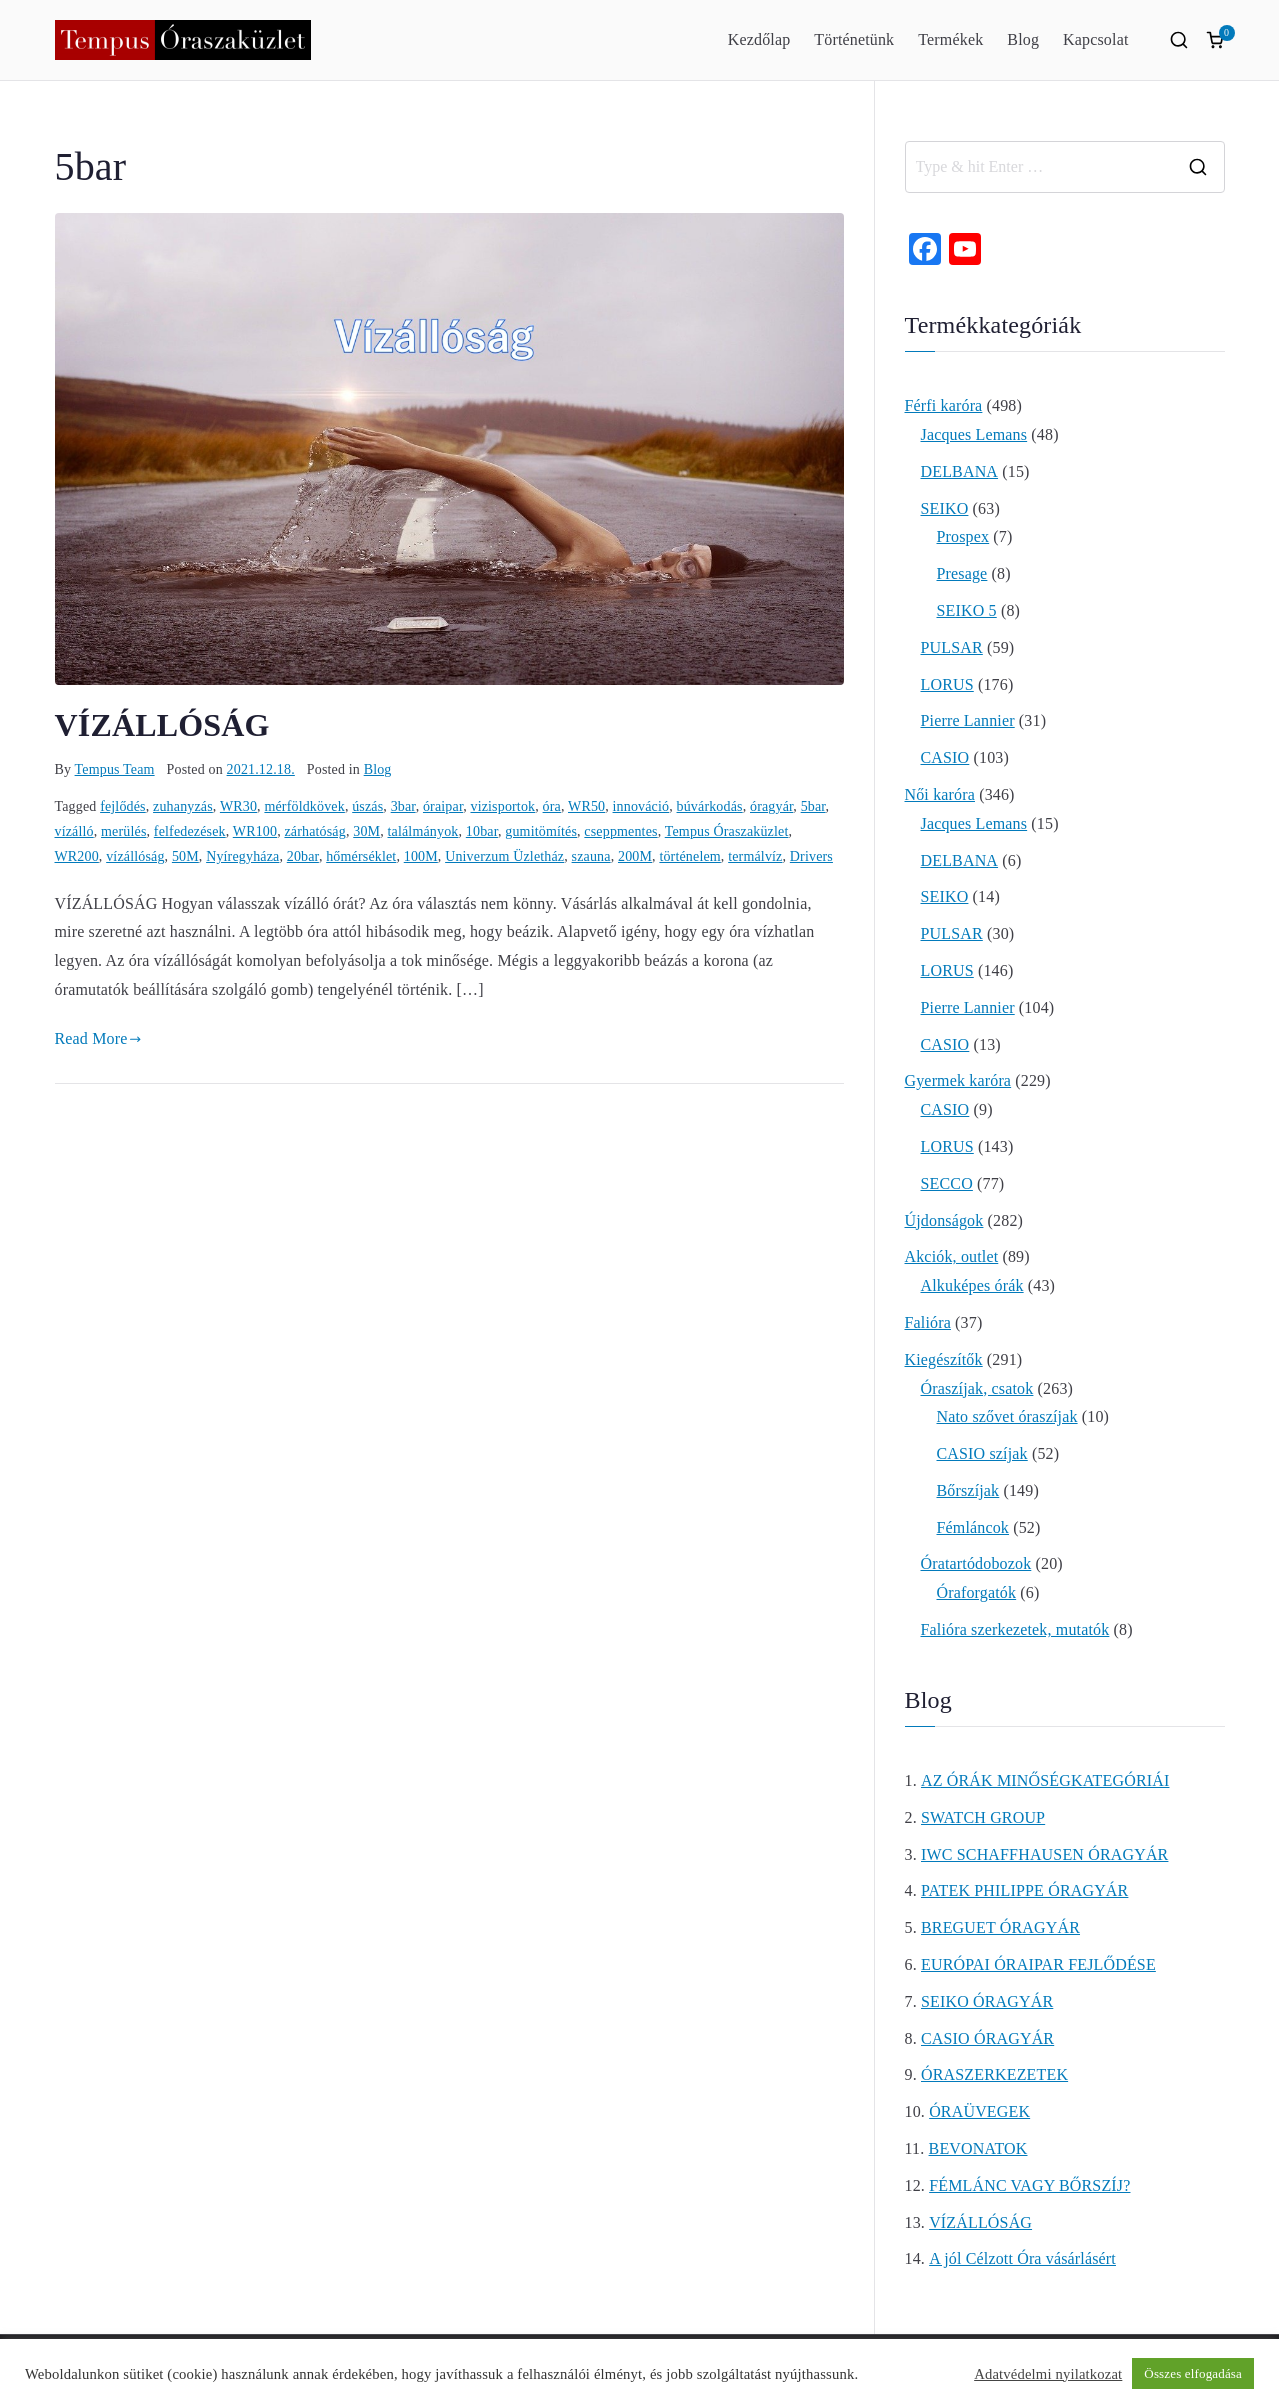 This screenshot has width=1279, height=2408. I want to click on termálvíz, so click(755, 856).